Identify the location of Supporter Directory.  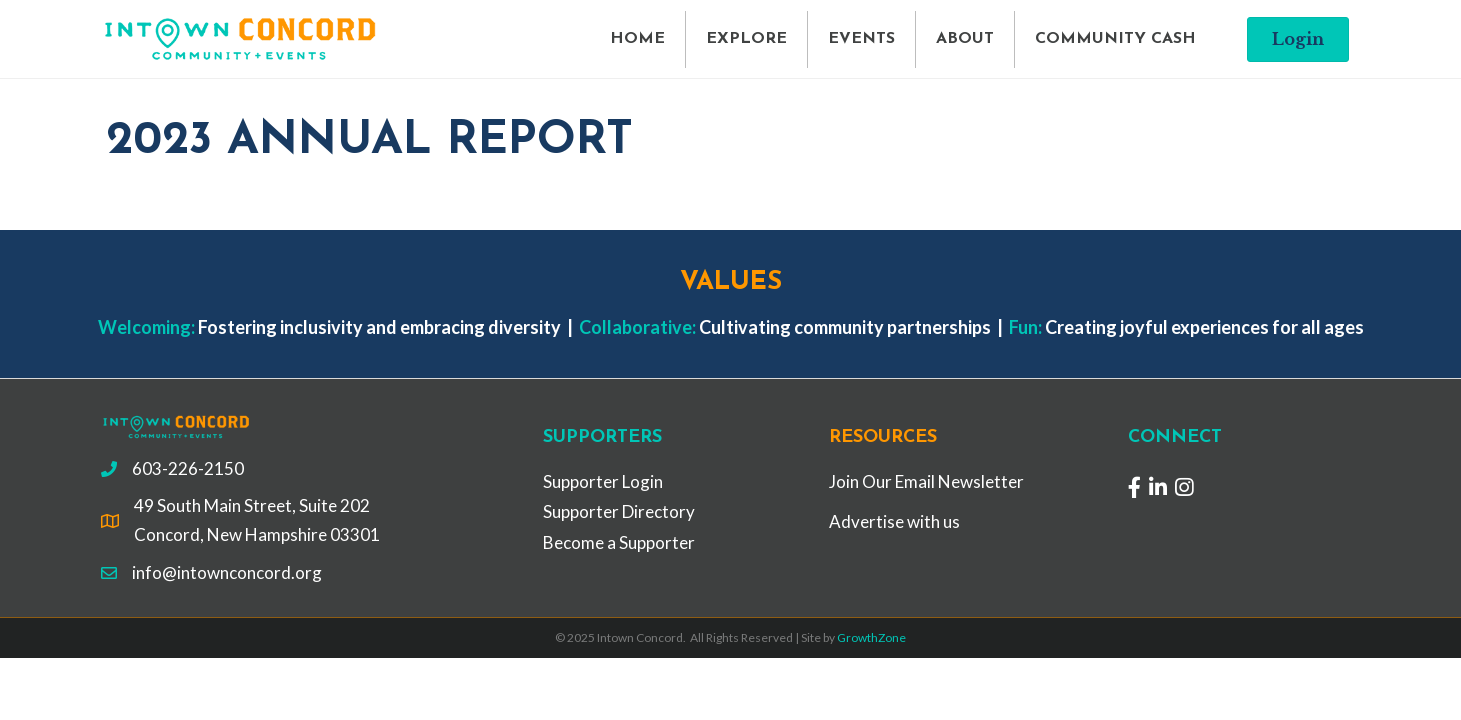
(619, 511).